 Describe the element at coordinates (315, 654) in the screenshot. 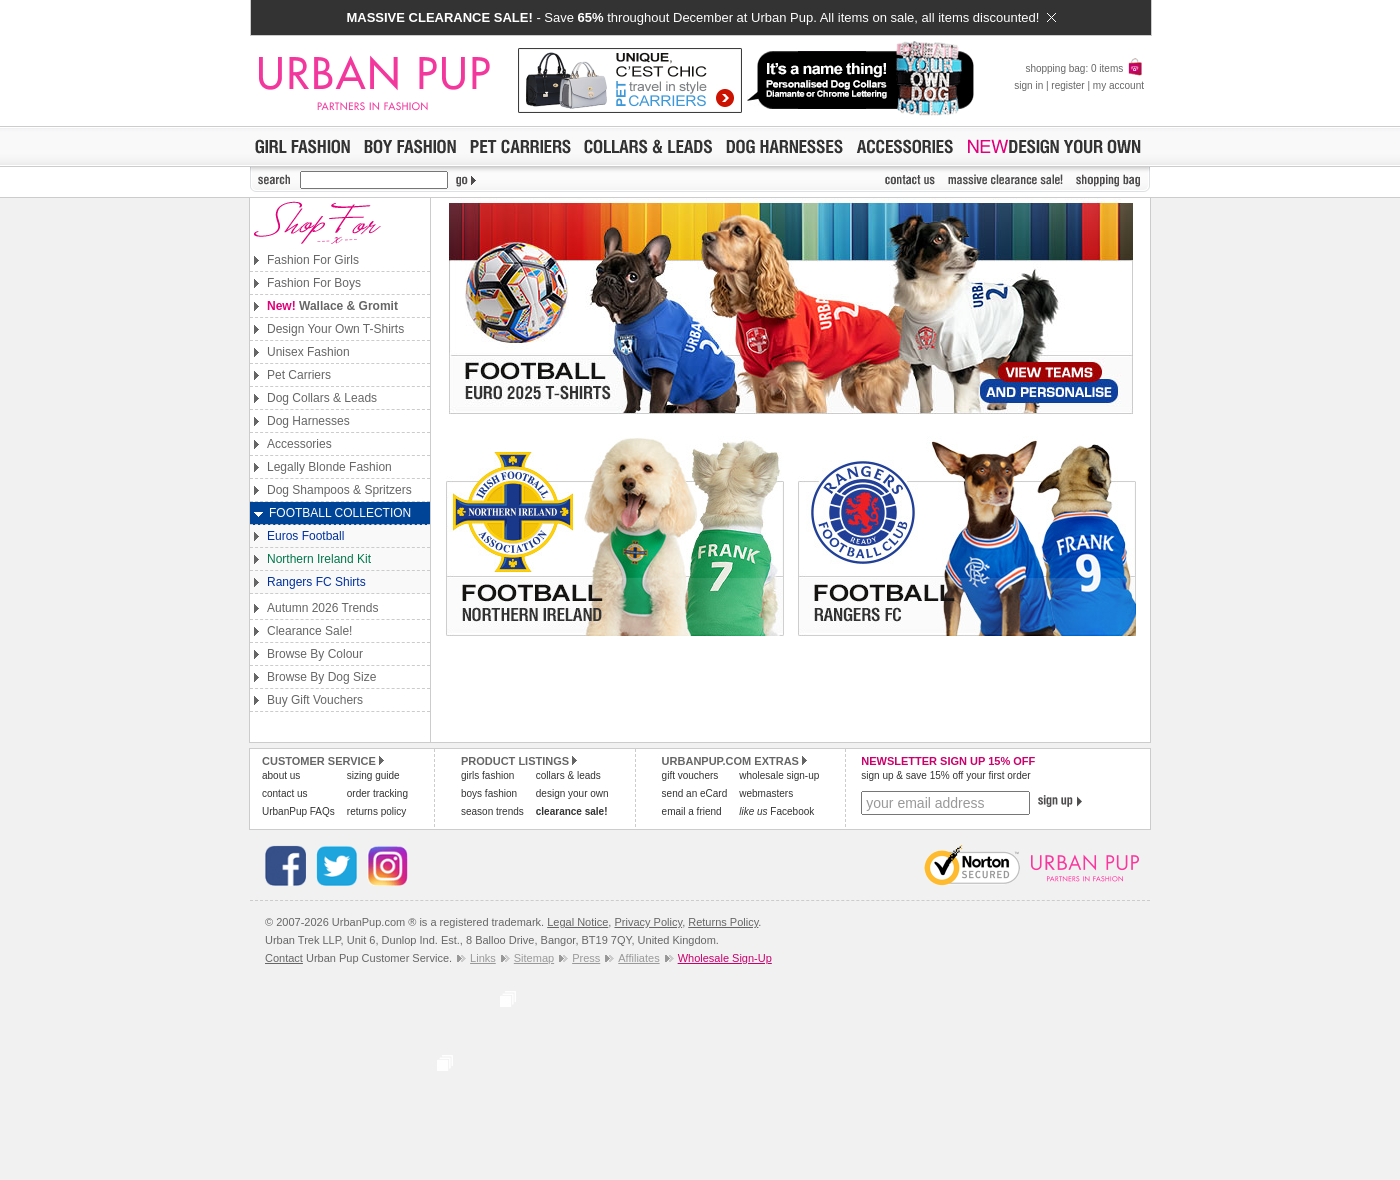

I see `Browse By Colour` at that location.